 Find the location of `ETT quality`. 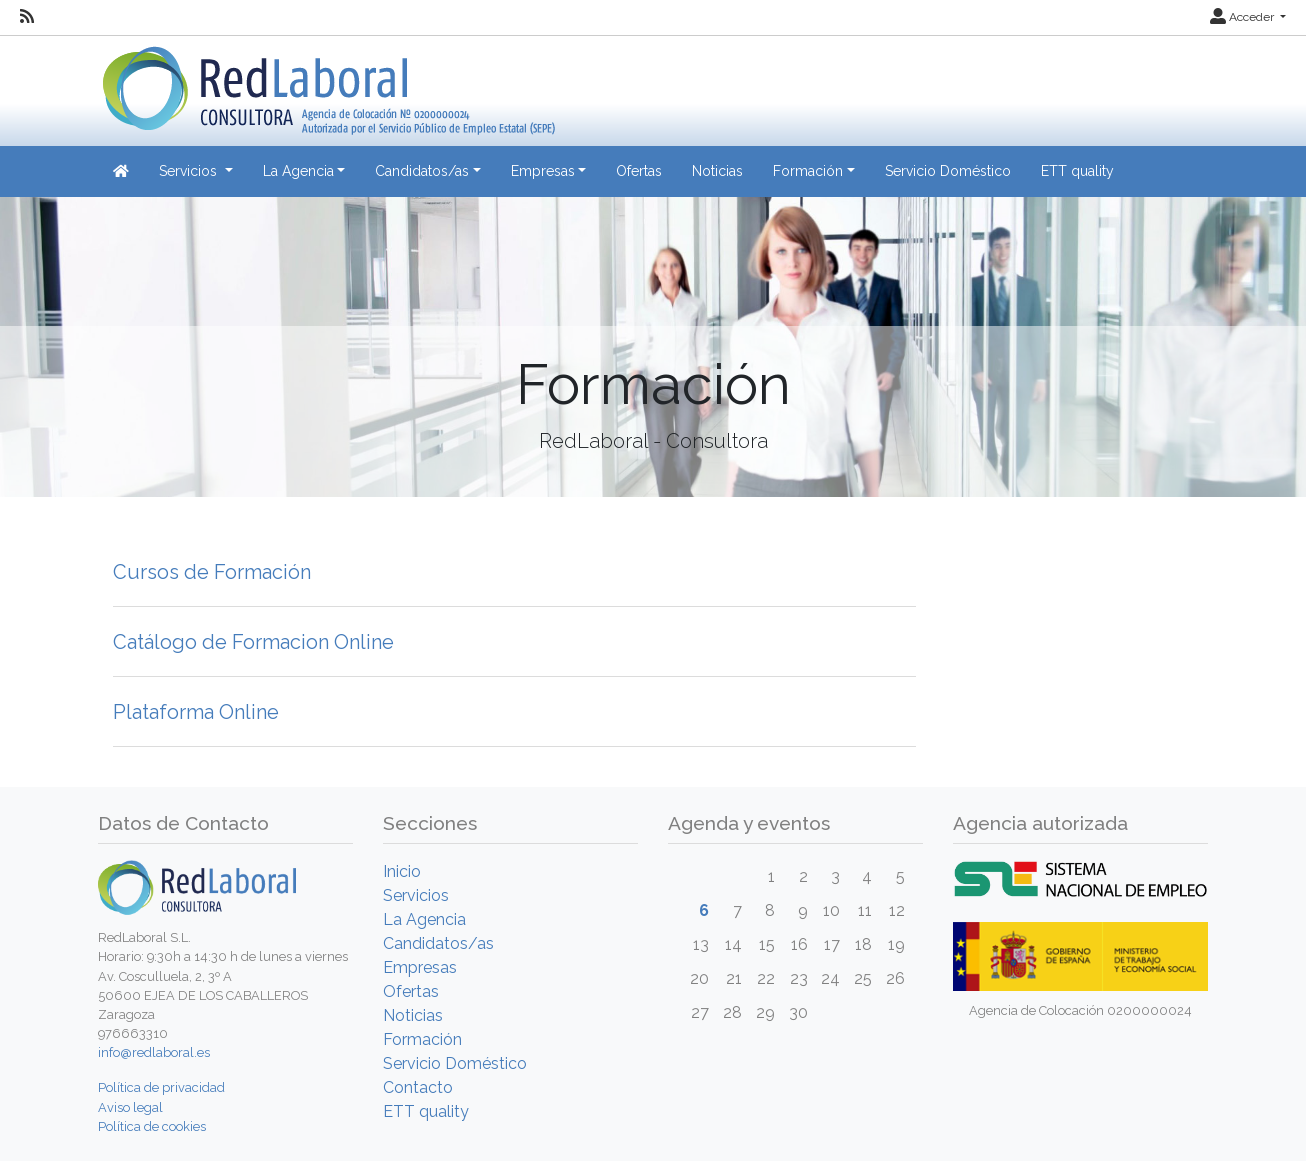

ETT quality is located at coordinates (1077, 171).